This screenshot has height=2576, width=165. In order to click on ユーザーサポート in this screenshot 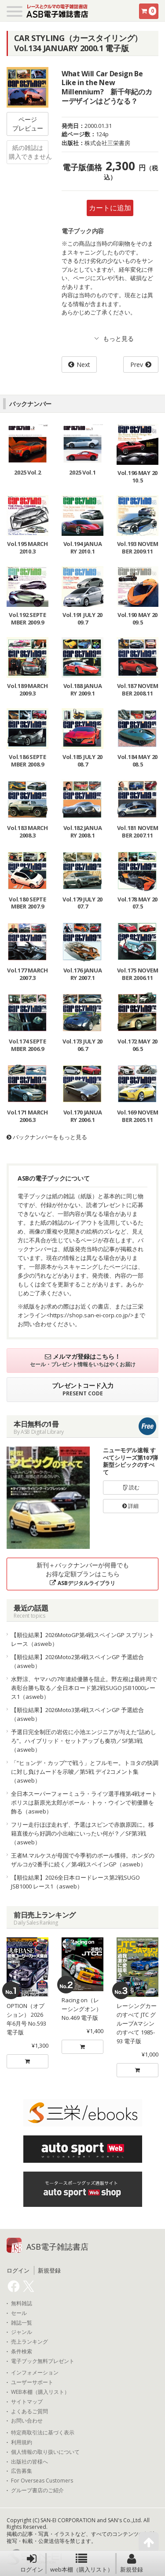, I will do `click(32, 2382)`.